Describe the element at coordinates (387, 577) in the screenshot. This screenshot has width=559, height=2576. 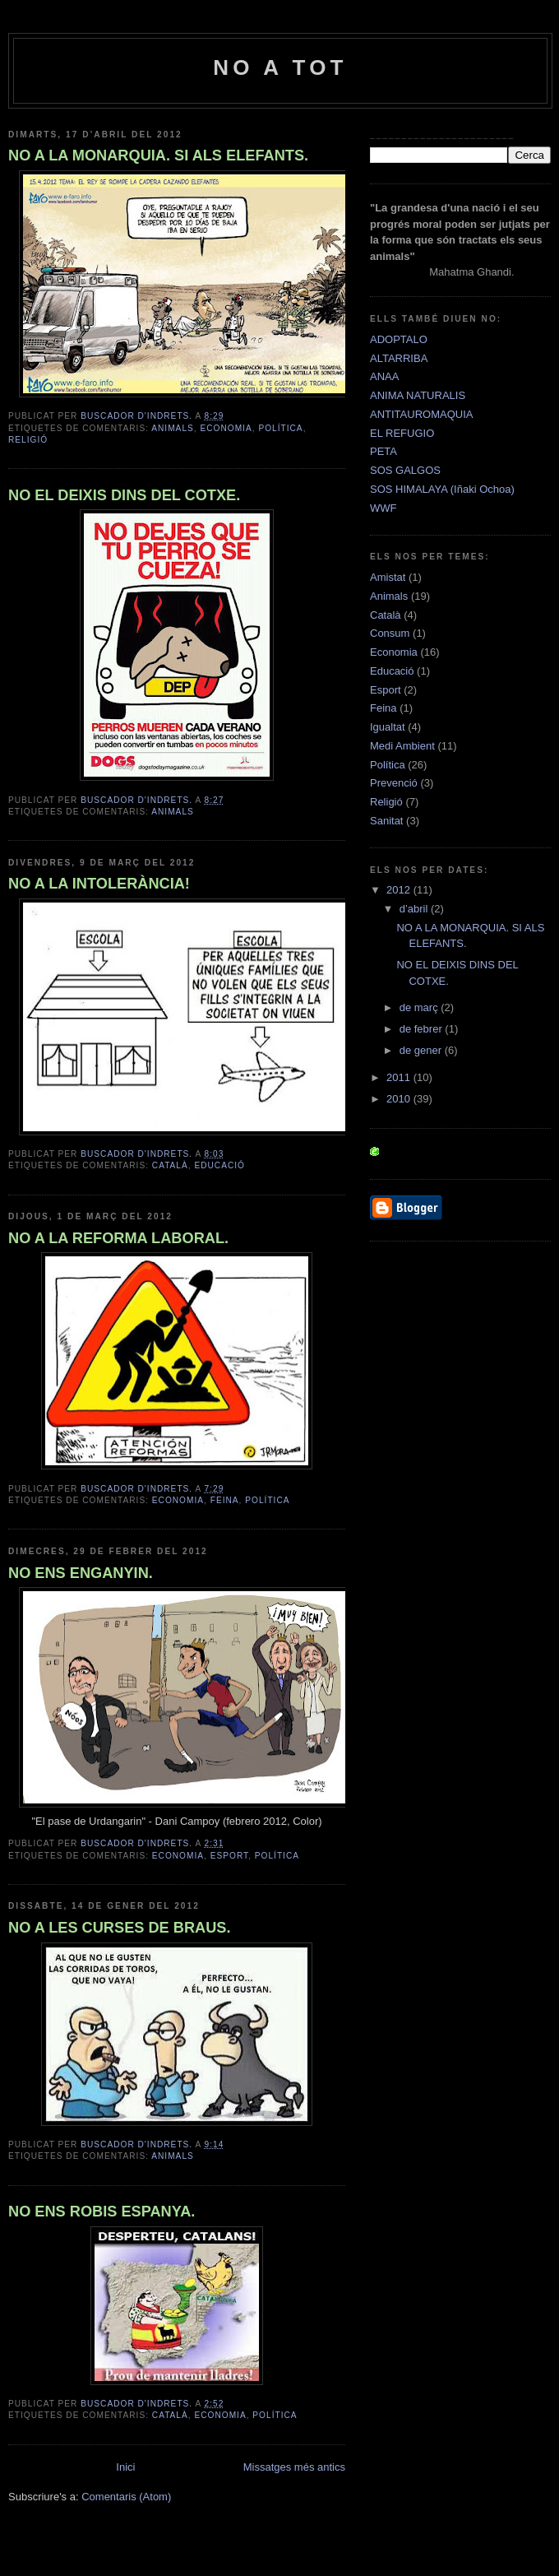
I see `Amistat` at that location.